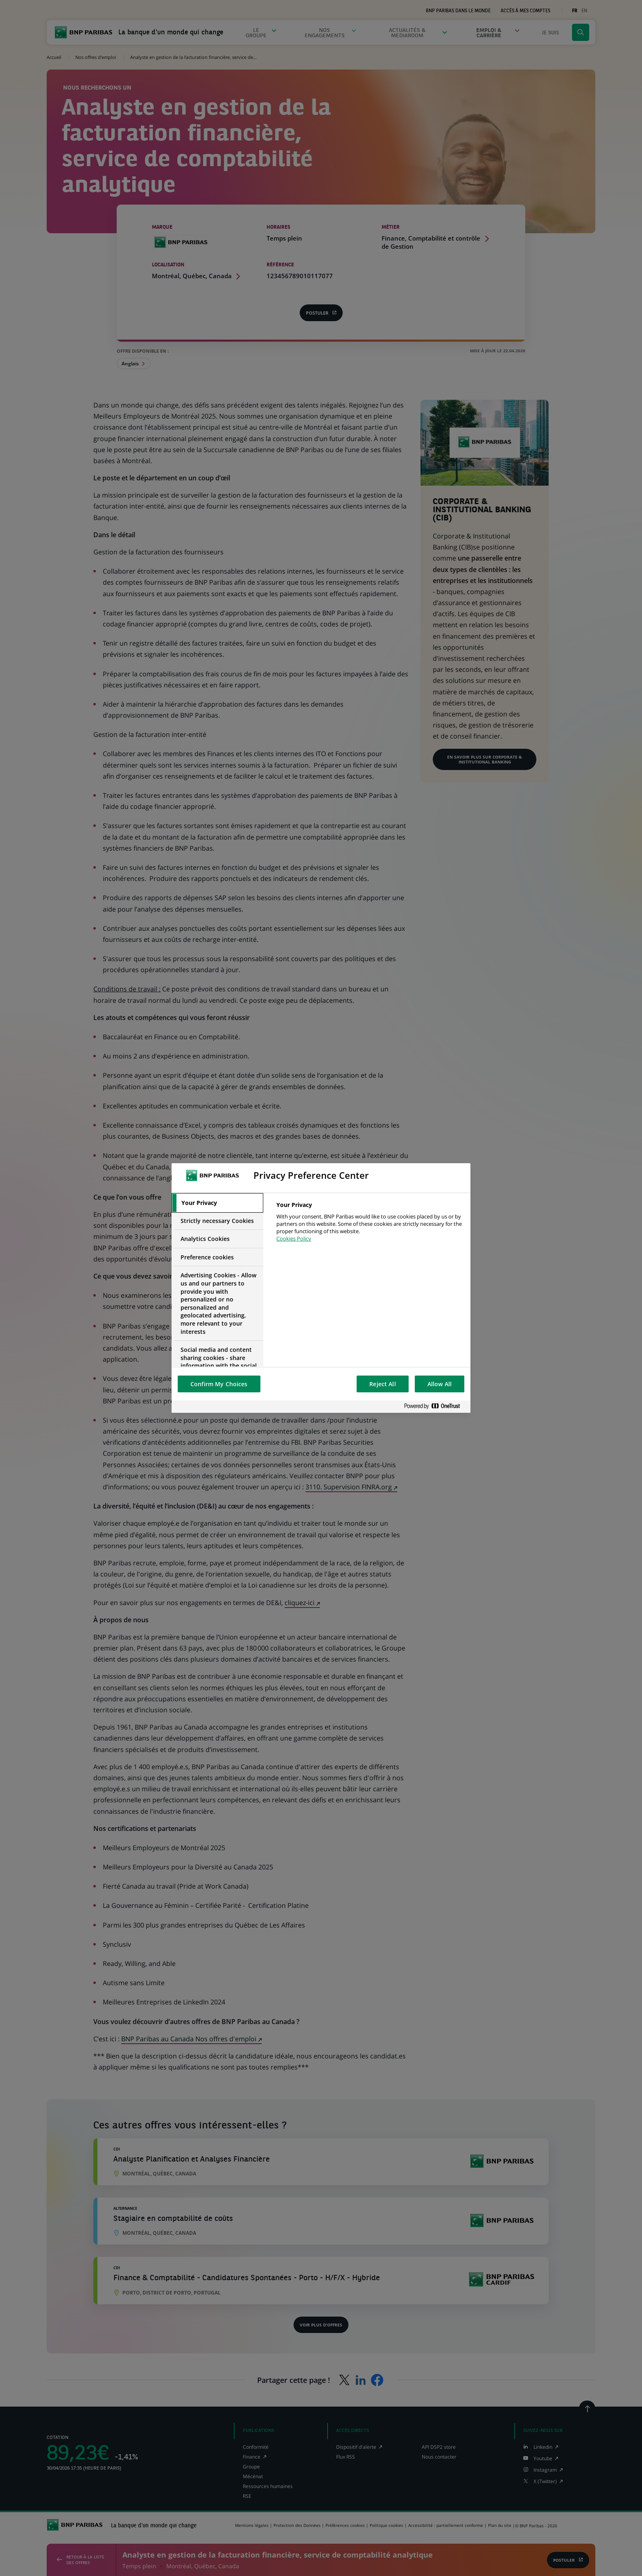 This screenshot has height=2576, width=642. I want to click on Allow All, so click(439, 1384).